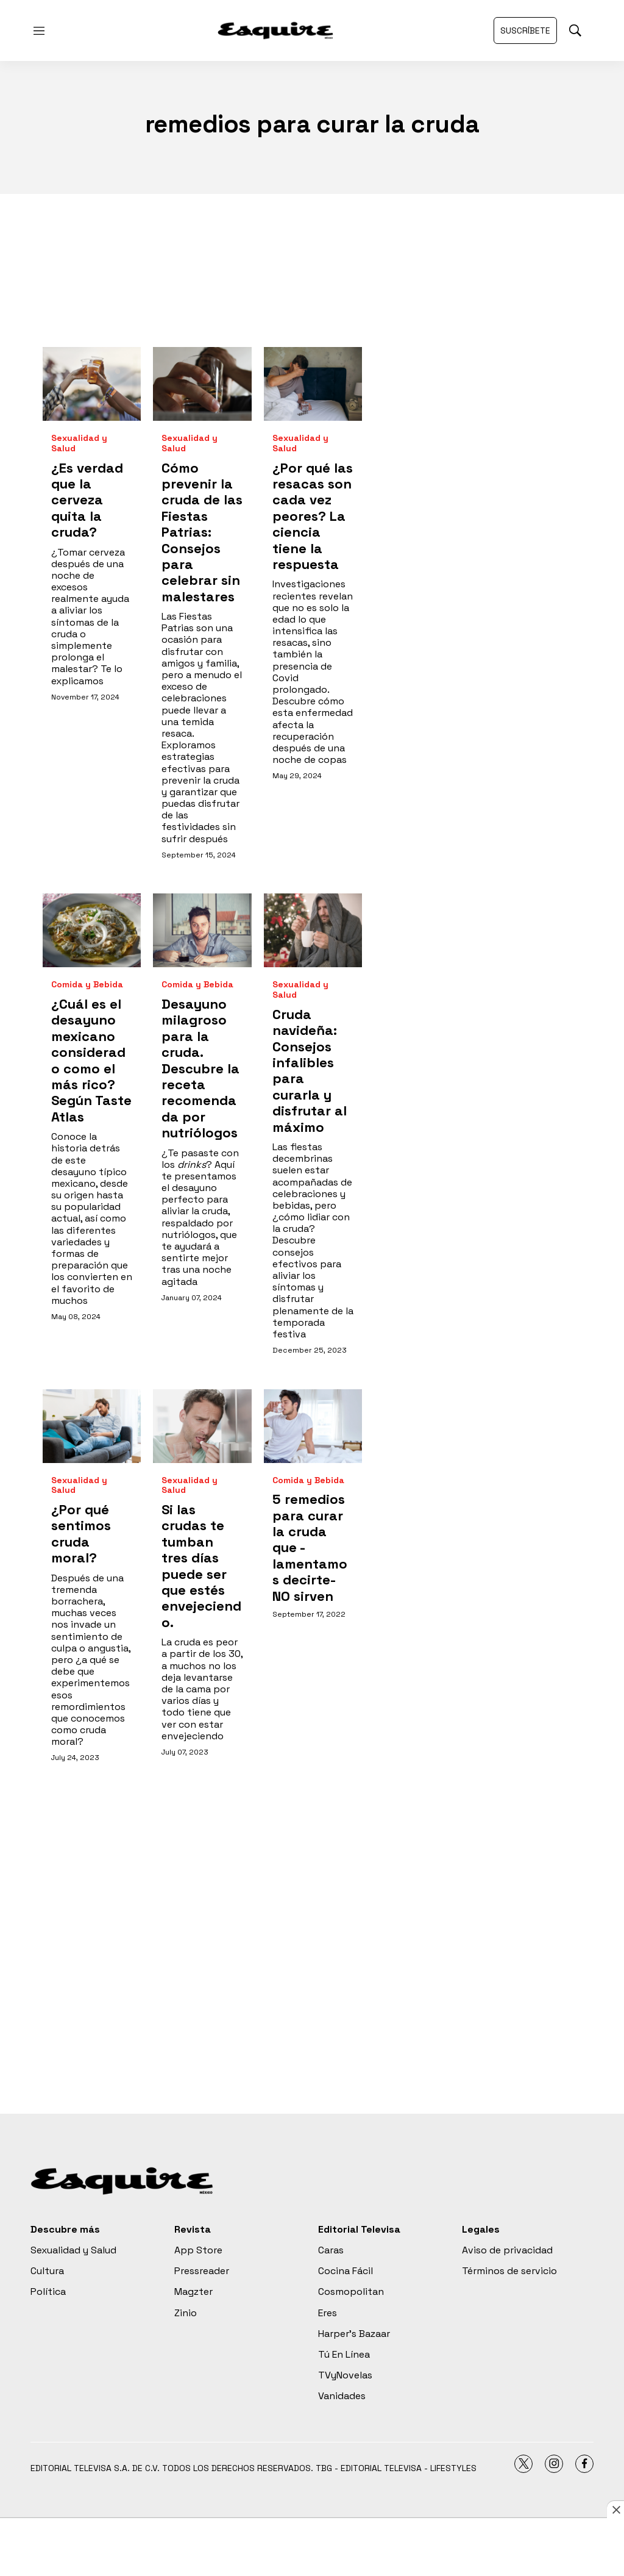 The width and height of the screenshot is (624, 2576). What do you see at coordinates (309, 1071) in the screenshot?
I see `Cruda navideña: Consejos infalibles para curarla y disfrutar al máximo` at bounding box center [309, 1071].